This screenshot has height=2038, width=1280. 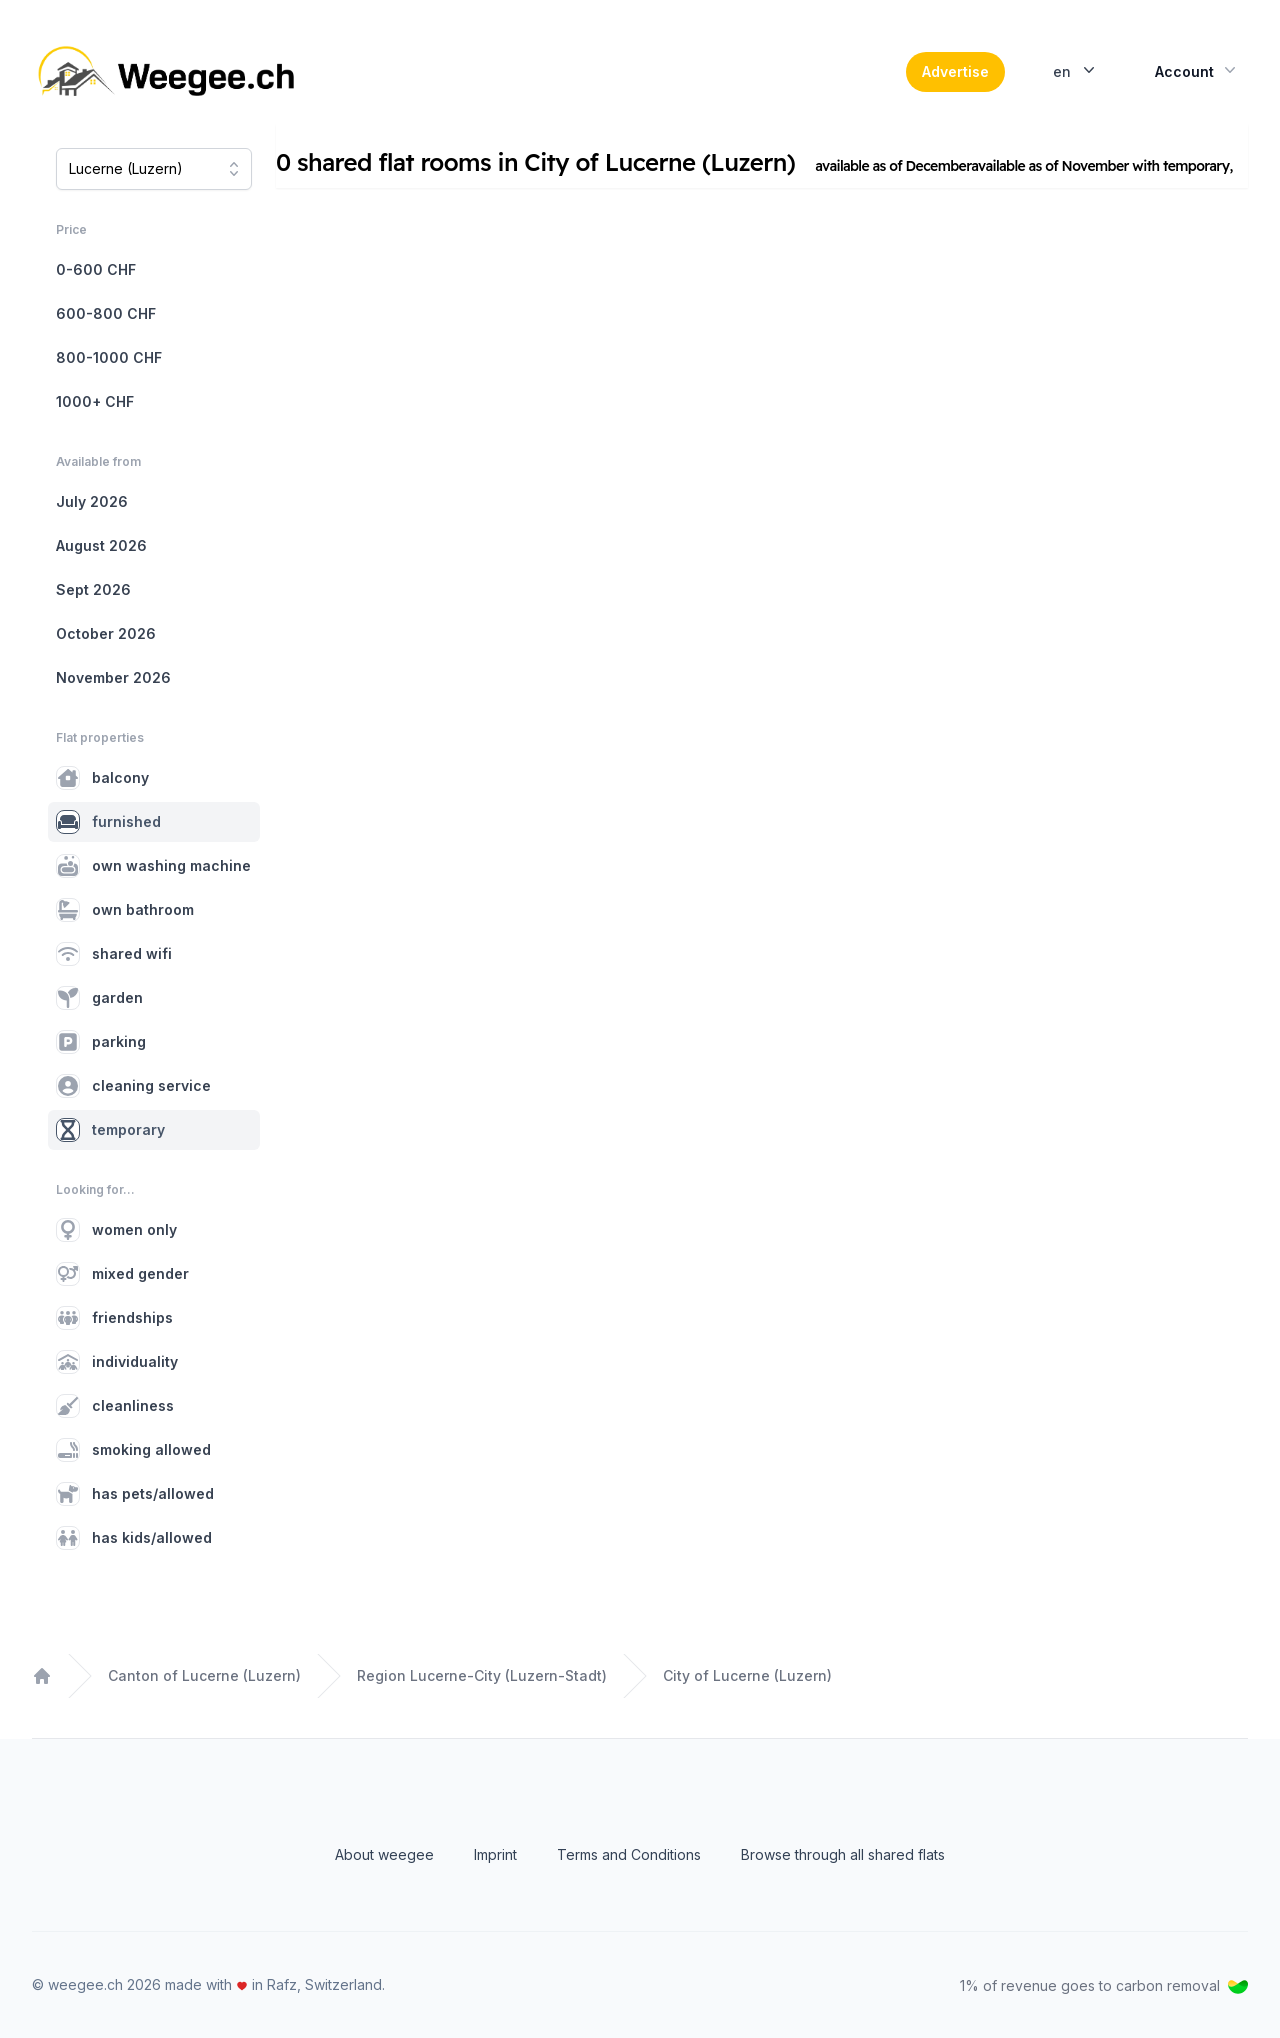 I want to click on en, so click(x=1076, y=70).